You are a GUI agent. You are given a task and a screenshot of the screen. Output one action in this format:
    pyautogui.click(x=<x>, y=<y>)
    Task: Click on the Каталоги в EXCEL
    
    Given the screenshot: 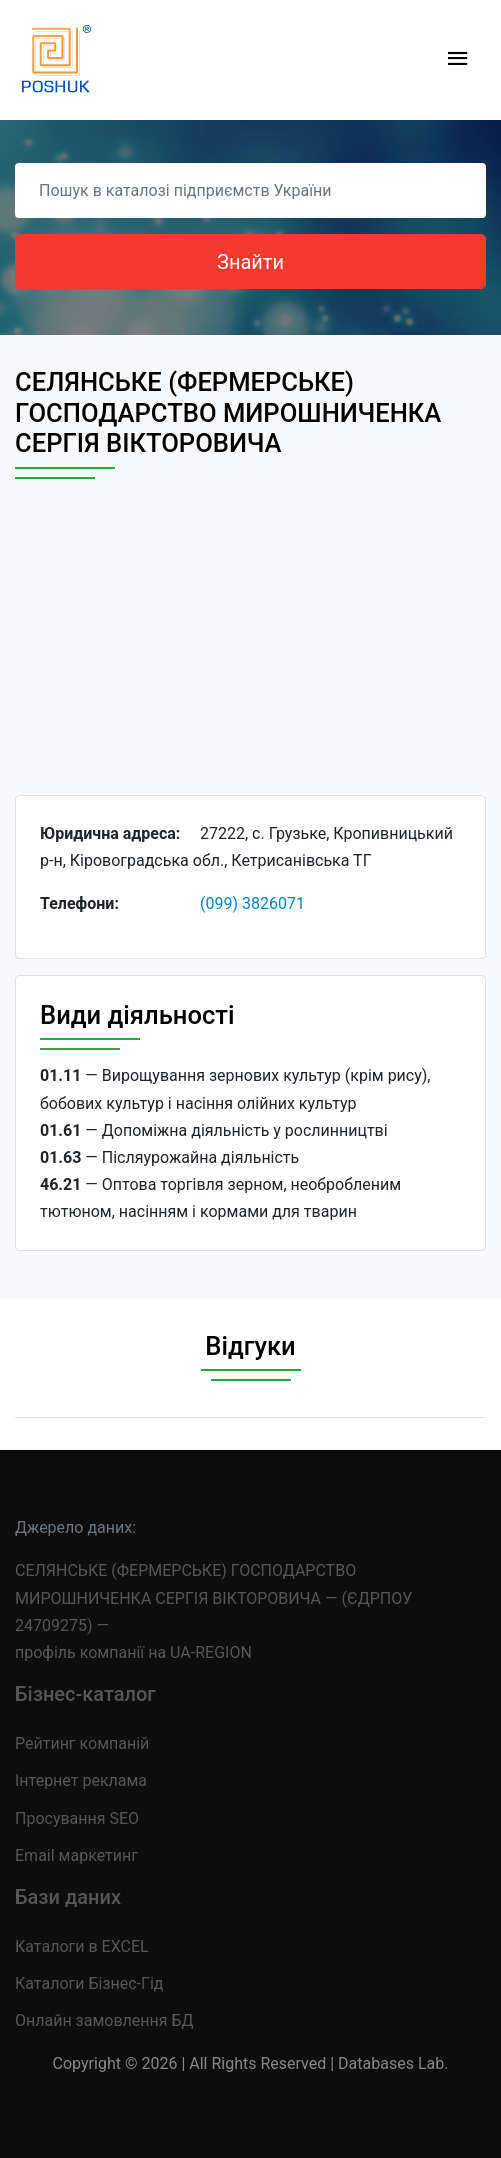 What is the action you would take?
    pyautogui.click(x=82, y=1946)
    